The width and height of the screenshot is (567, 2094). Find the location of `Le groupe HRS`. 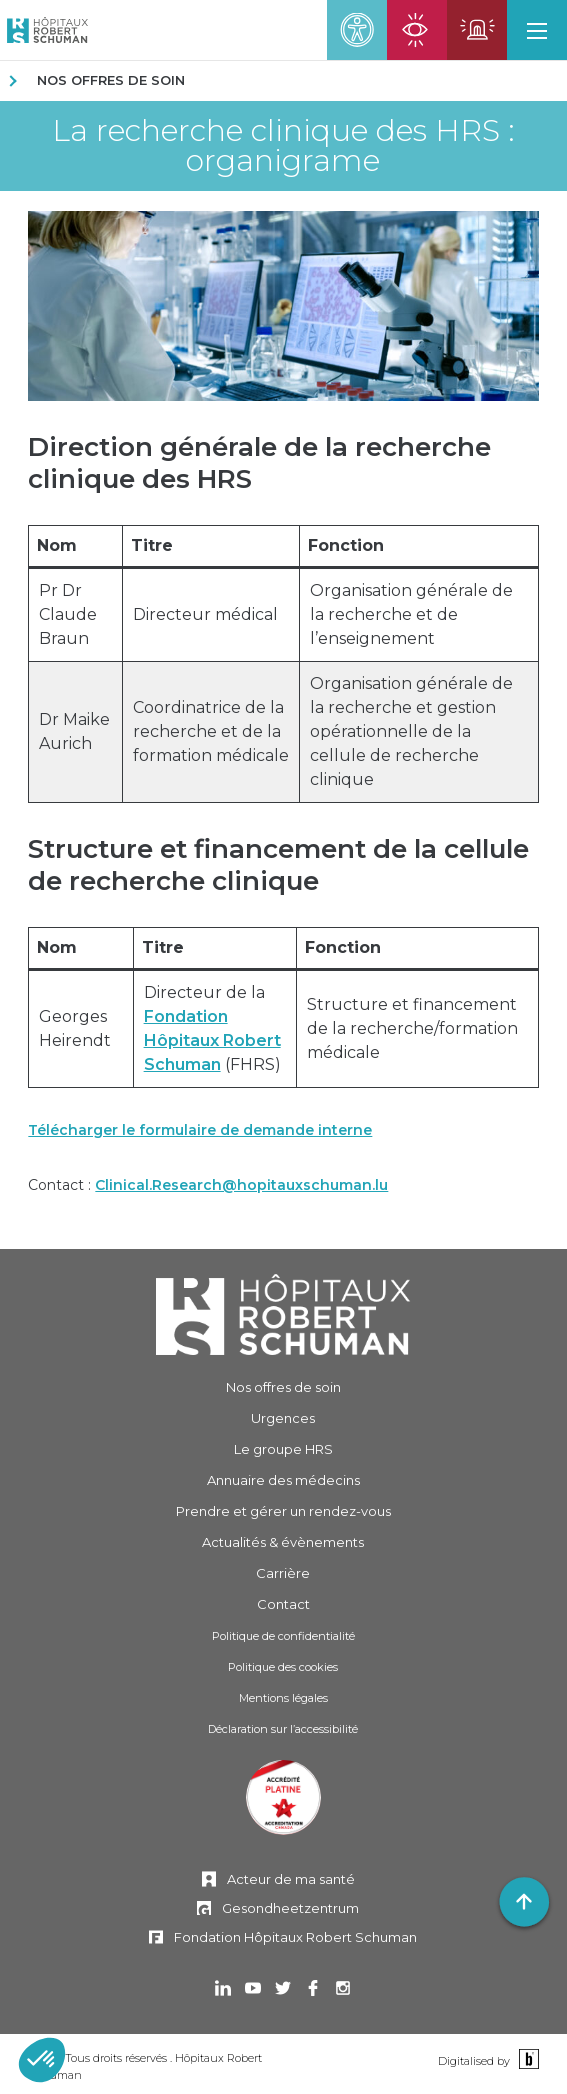

Le groupe HRS is located at coordinates (283, 1449).